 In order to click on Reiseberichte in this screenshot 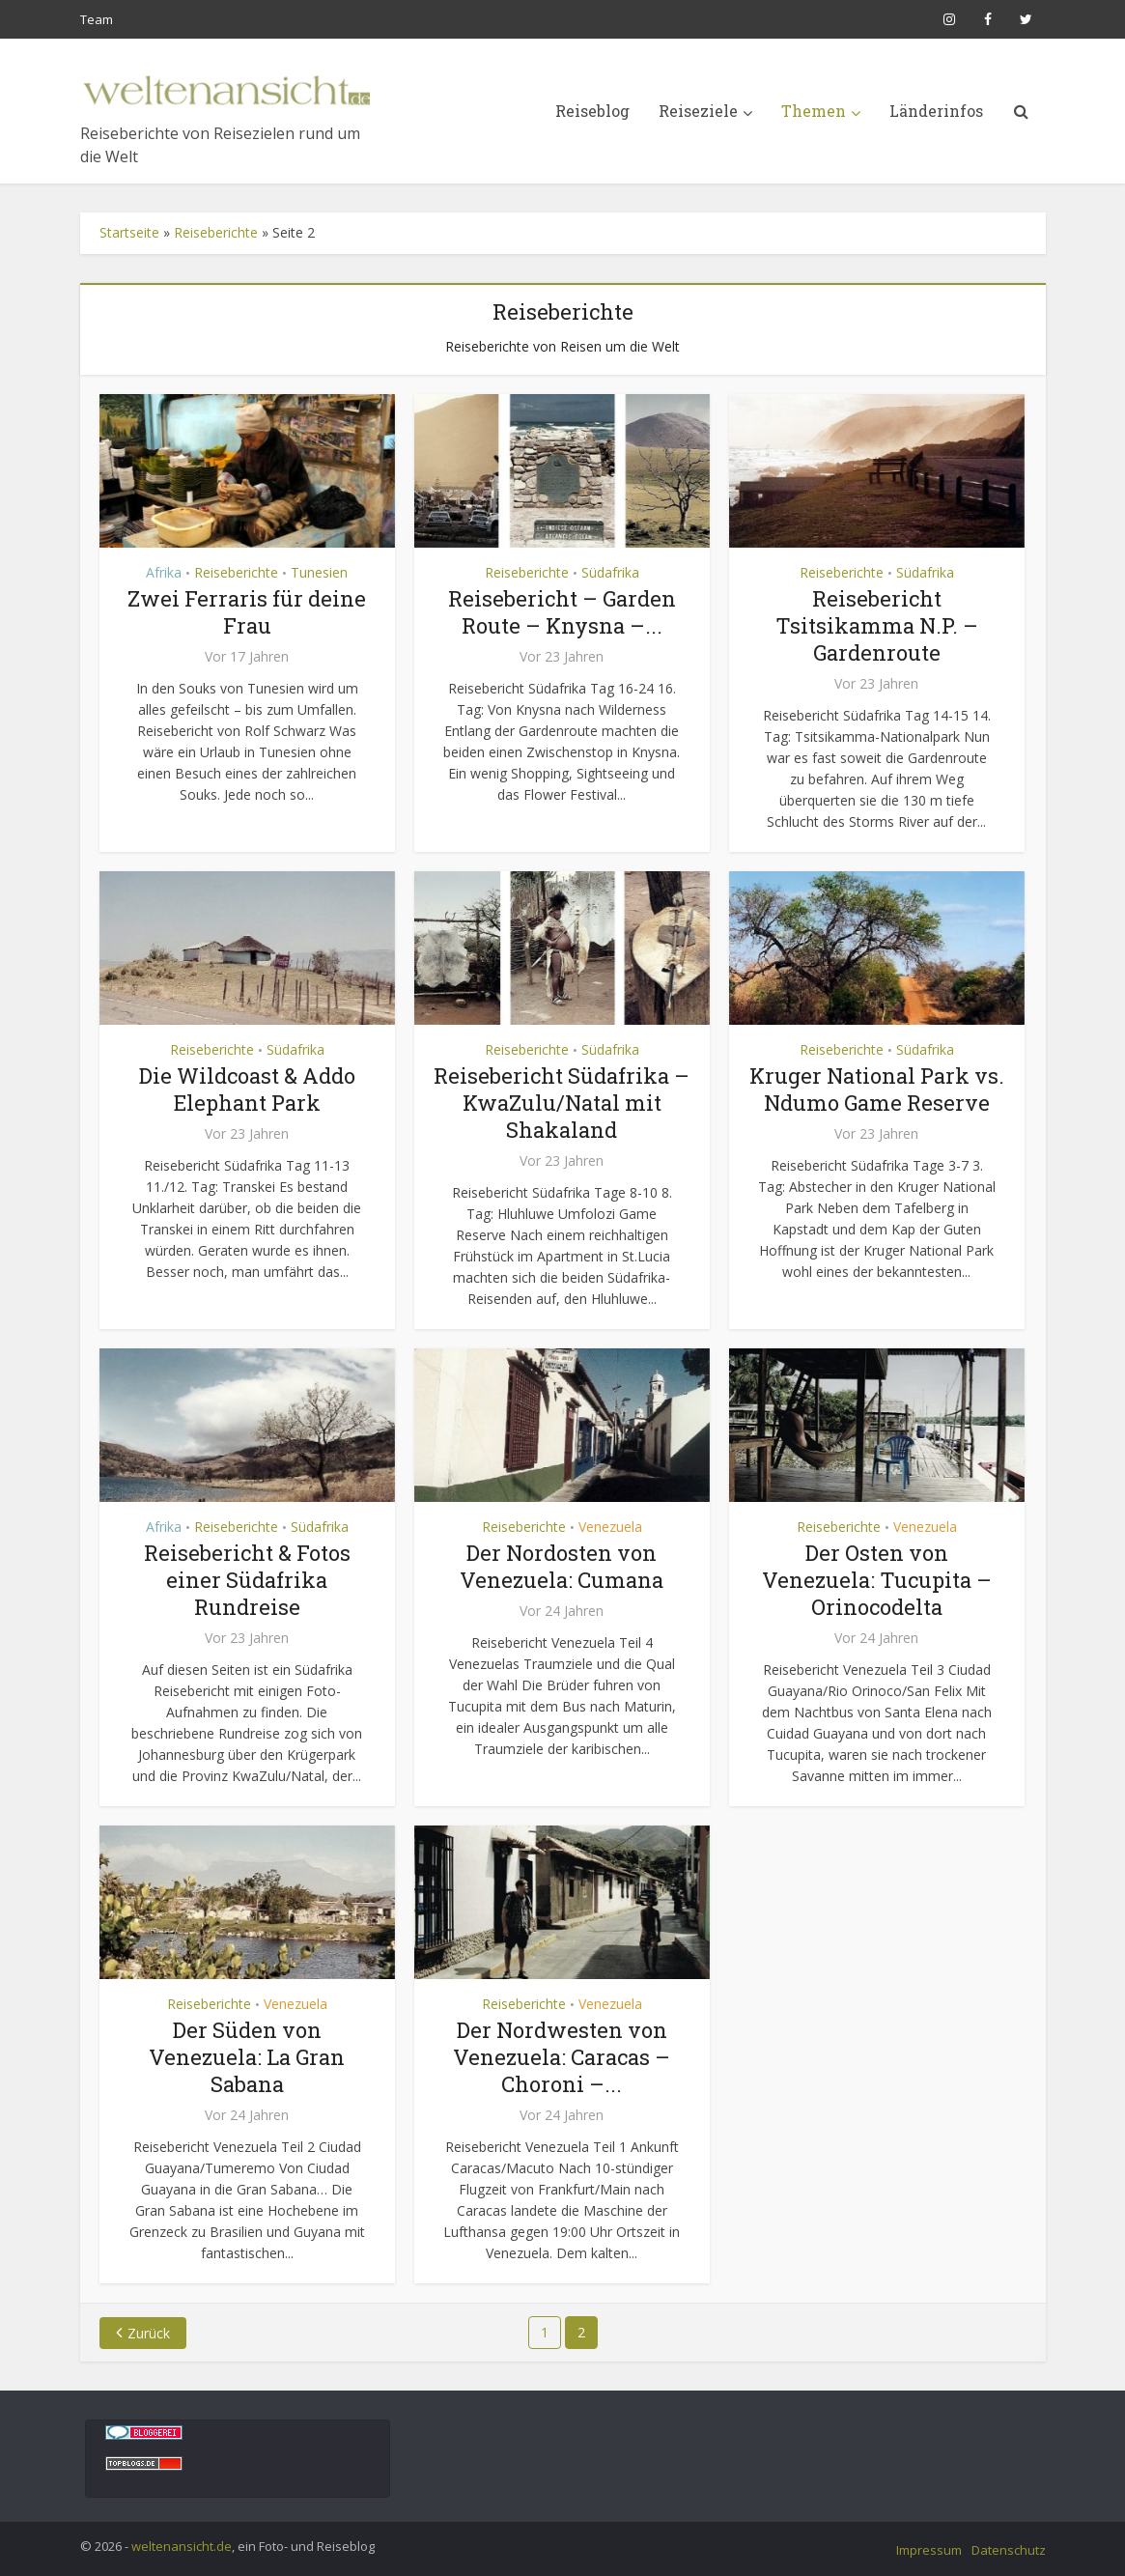, I will do `click(216, 232)`.